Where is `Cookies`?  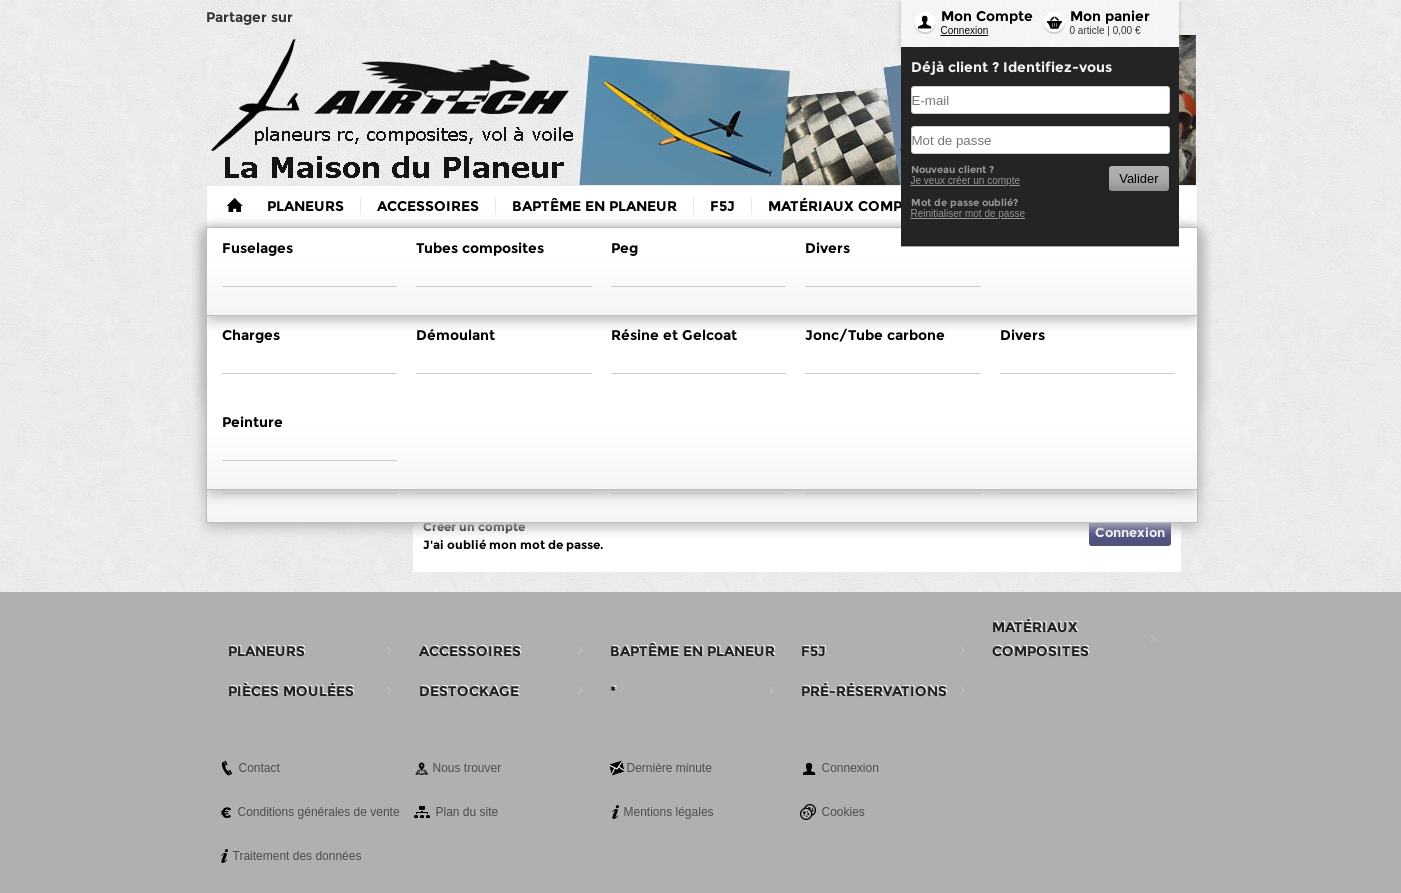 Cookies is located at coordinates (843, 812).